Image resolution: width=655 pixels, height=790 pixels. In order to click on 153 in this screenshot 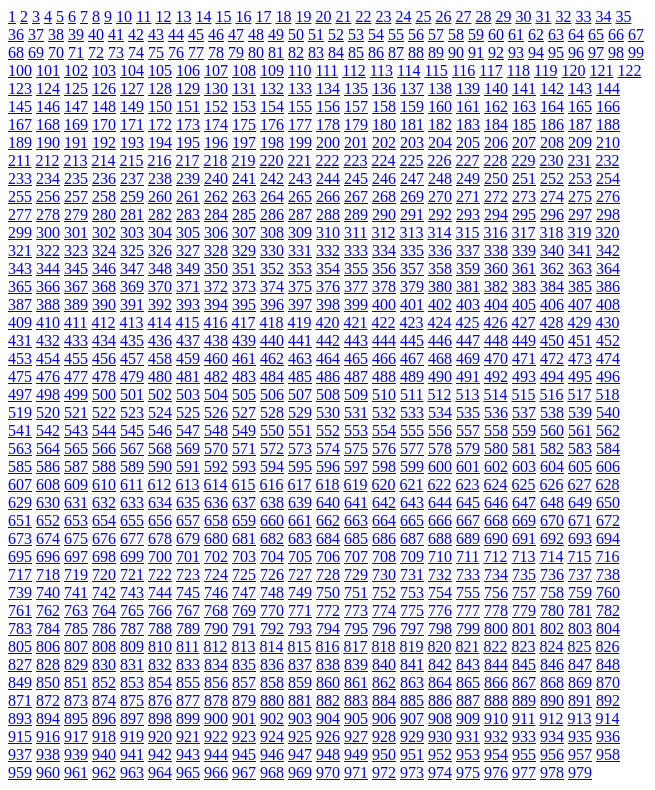, I will do `click(244, 106)`.